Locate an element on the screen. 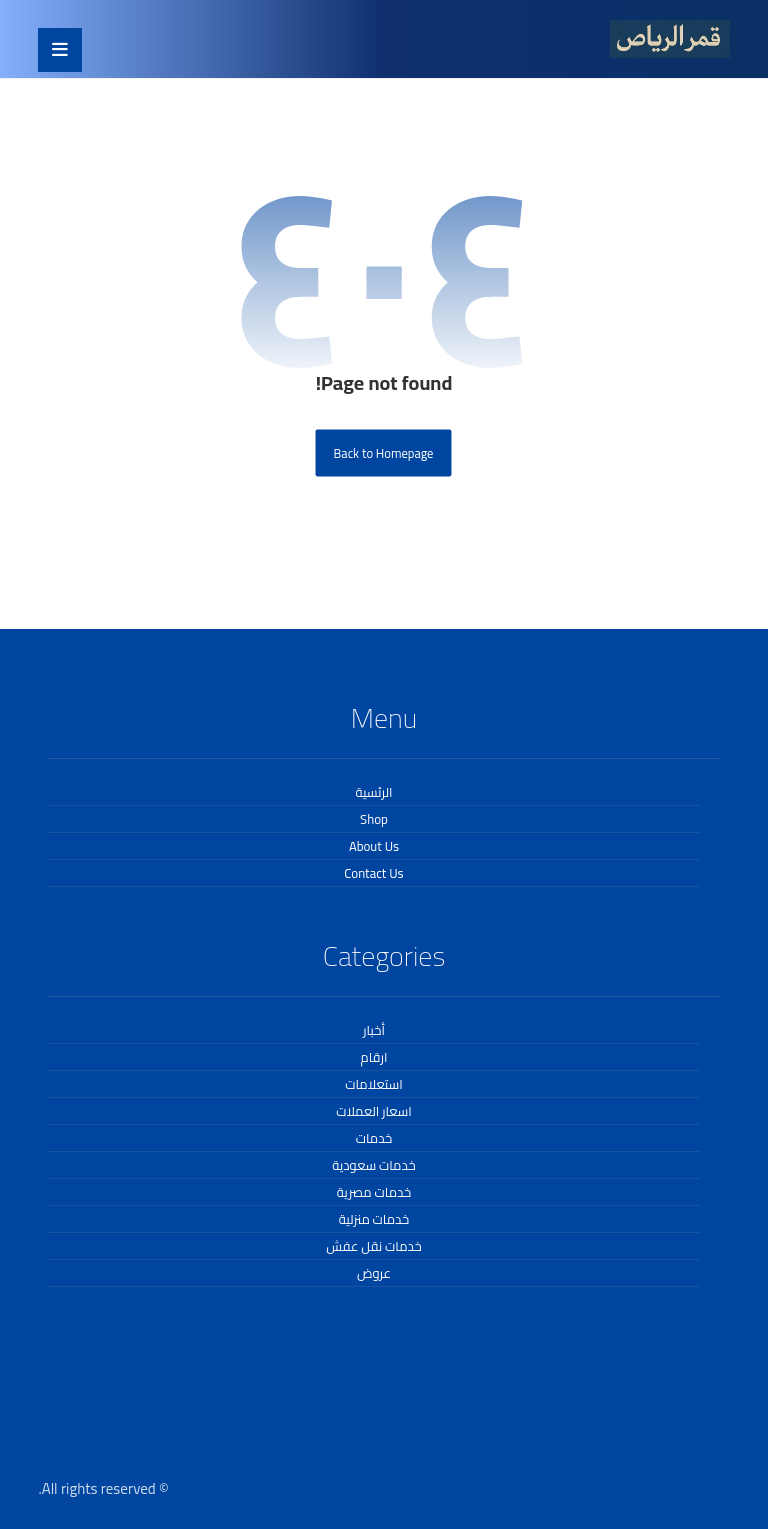 The height and width of the screenshot is (1529, 768). خدمات مصرية is located at coordinates (374, 1192).